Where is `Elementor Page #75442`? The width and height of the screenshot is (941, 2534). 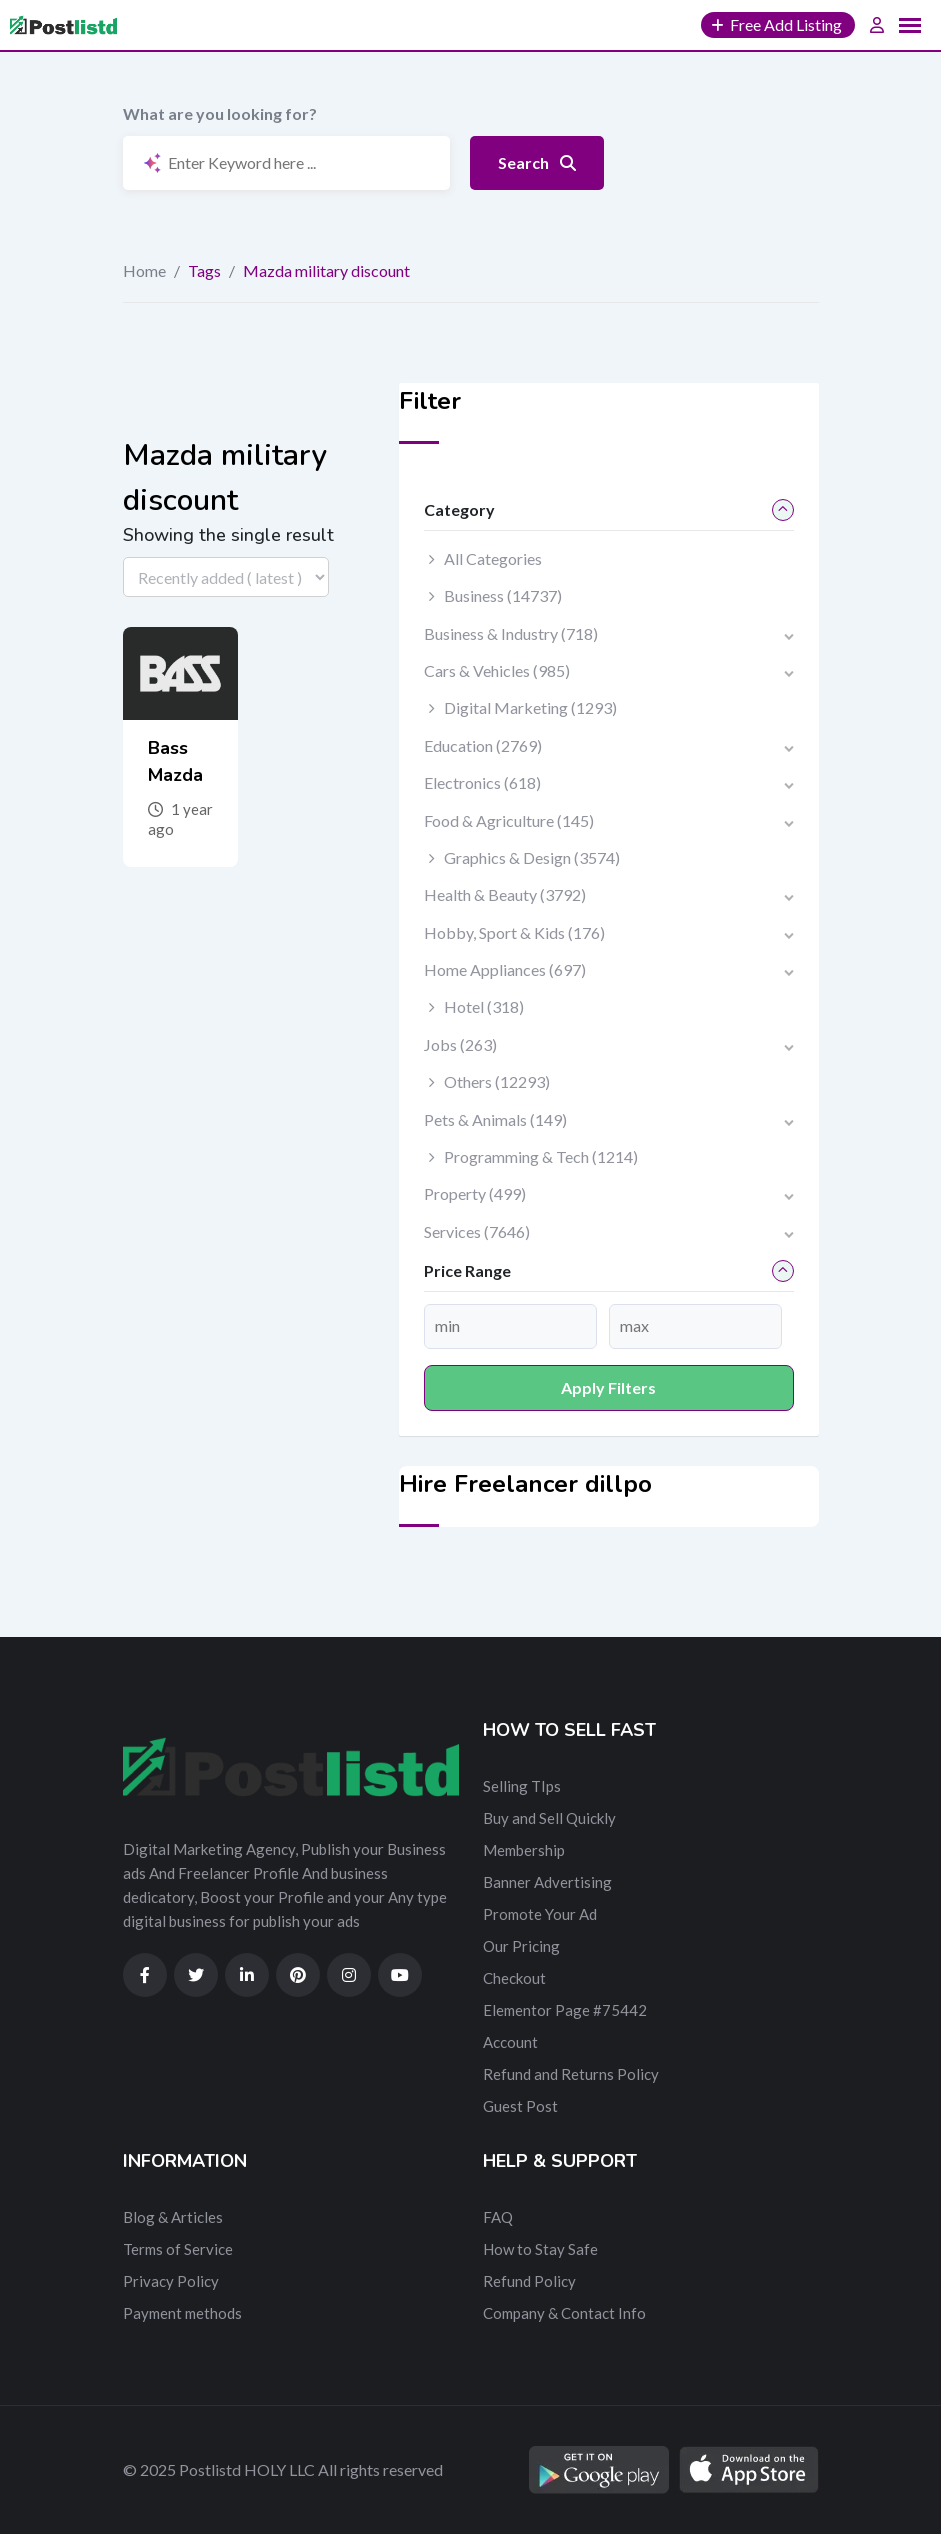 Elementor Page #75442 is located at coordinates (565, 2010).